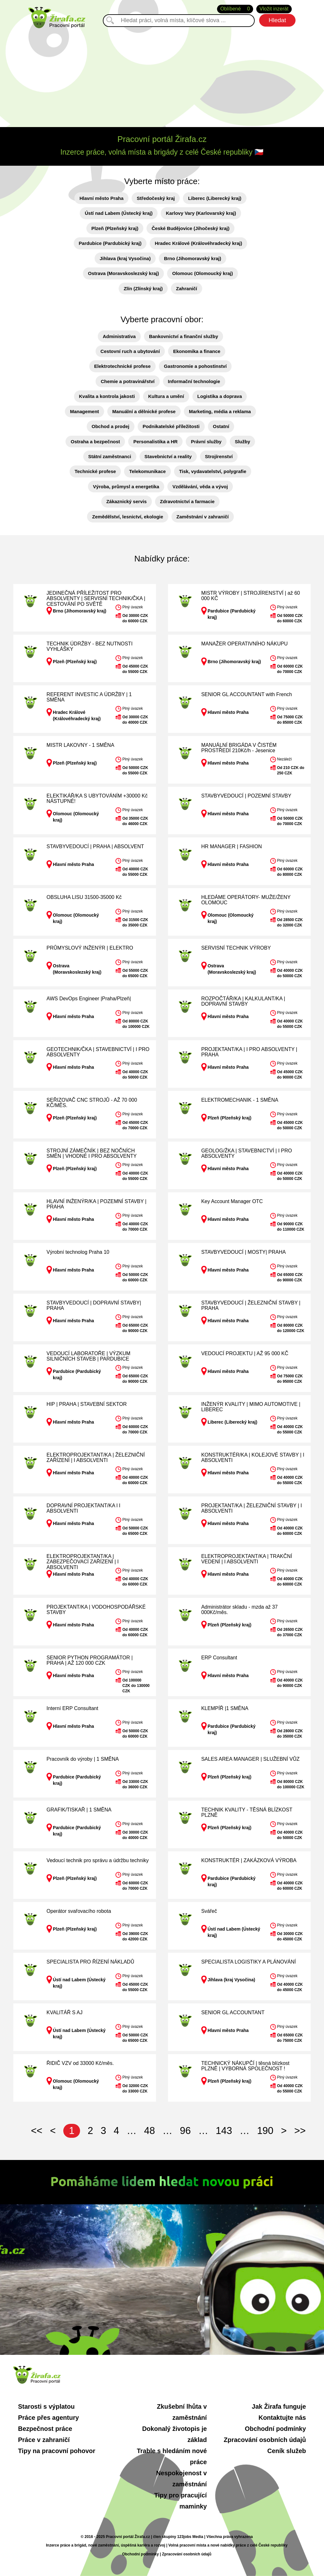 Image resolution: width=324 pixels, height=2576 pixels. I want to click on SENIOR PYTHON PROGRAMÁTOR | PRAHA | AŽ 120 000 CZK, so click(90, 1660).